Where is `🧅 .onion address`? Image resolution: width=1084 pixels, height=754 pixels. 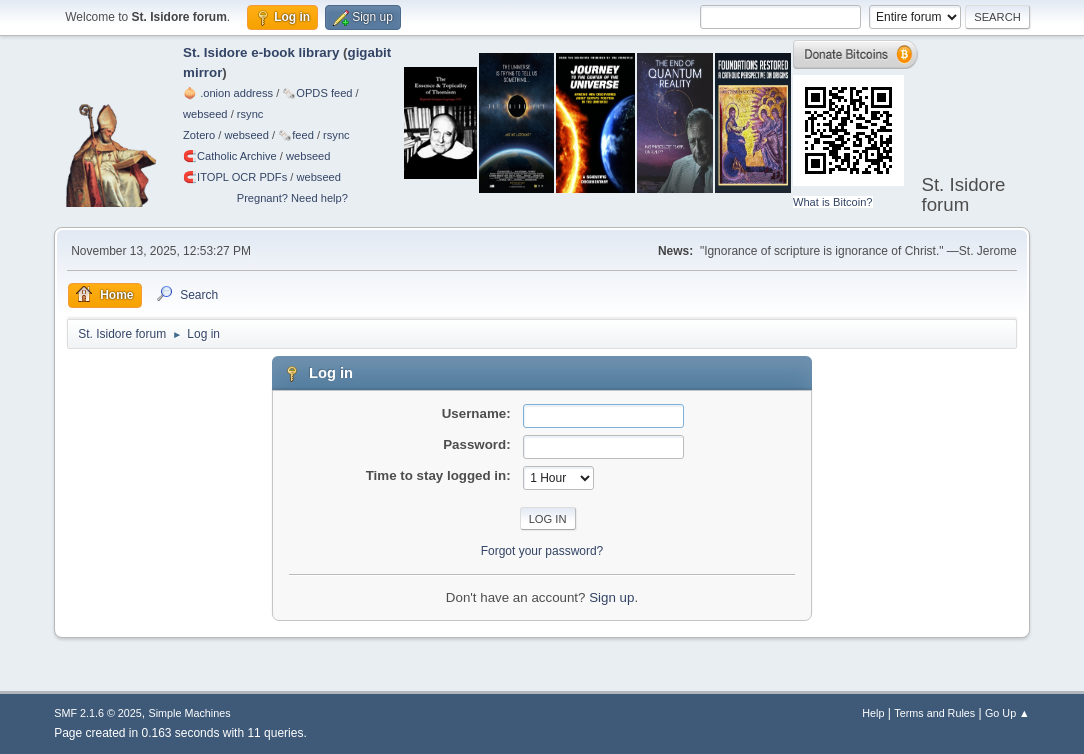 🧅 .onion address is located at coordinates (228, 93).